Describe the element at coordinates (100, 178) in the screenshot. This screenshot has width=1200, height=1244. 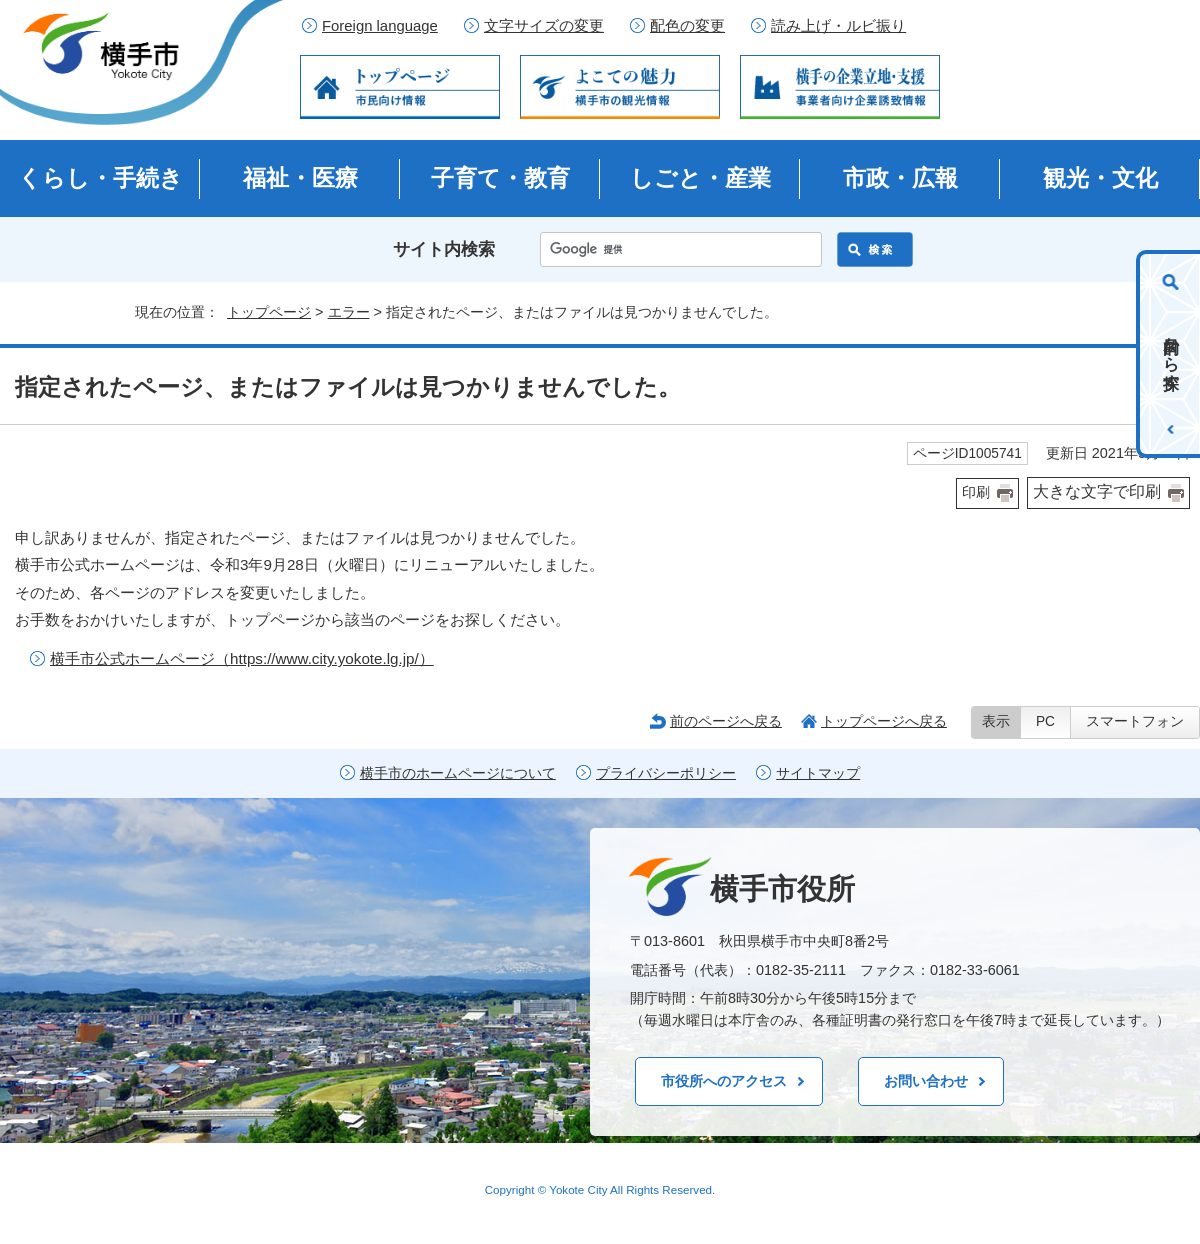
I see `くらし・手続き` at that location.